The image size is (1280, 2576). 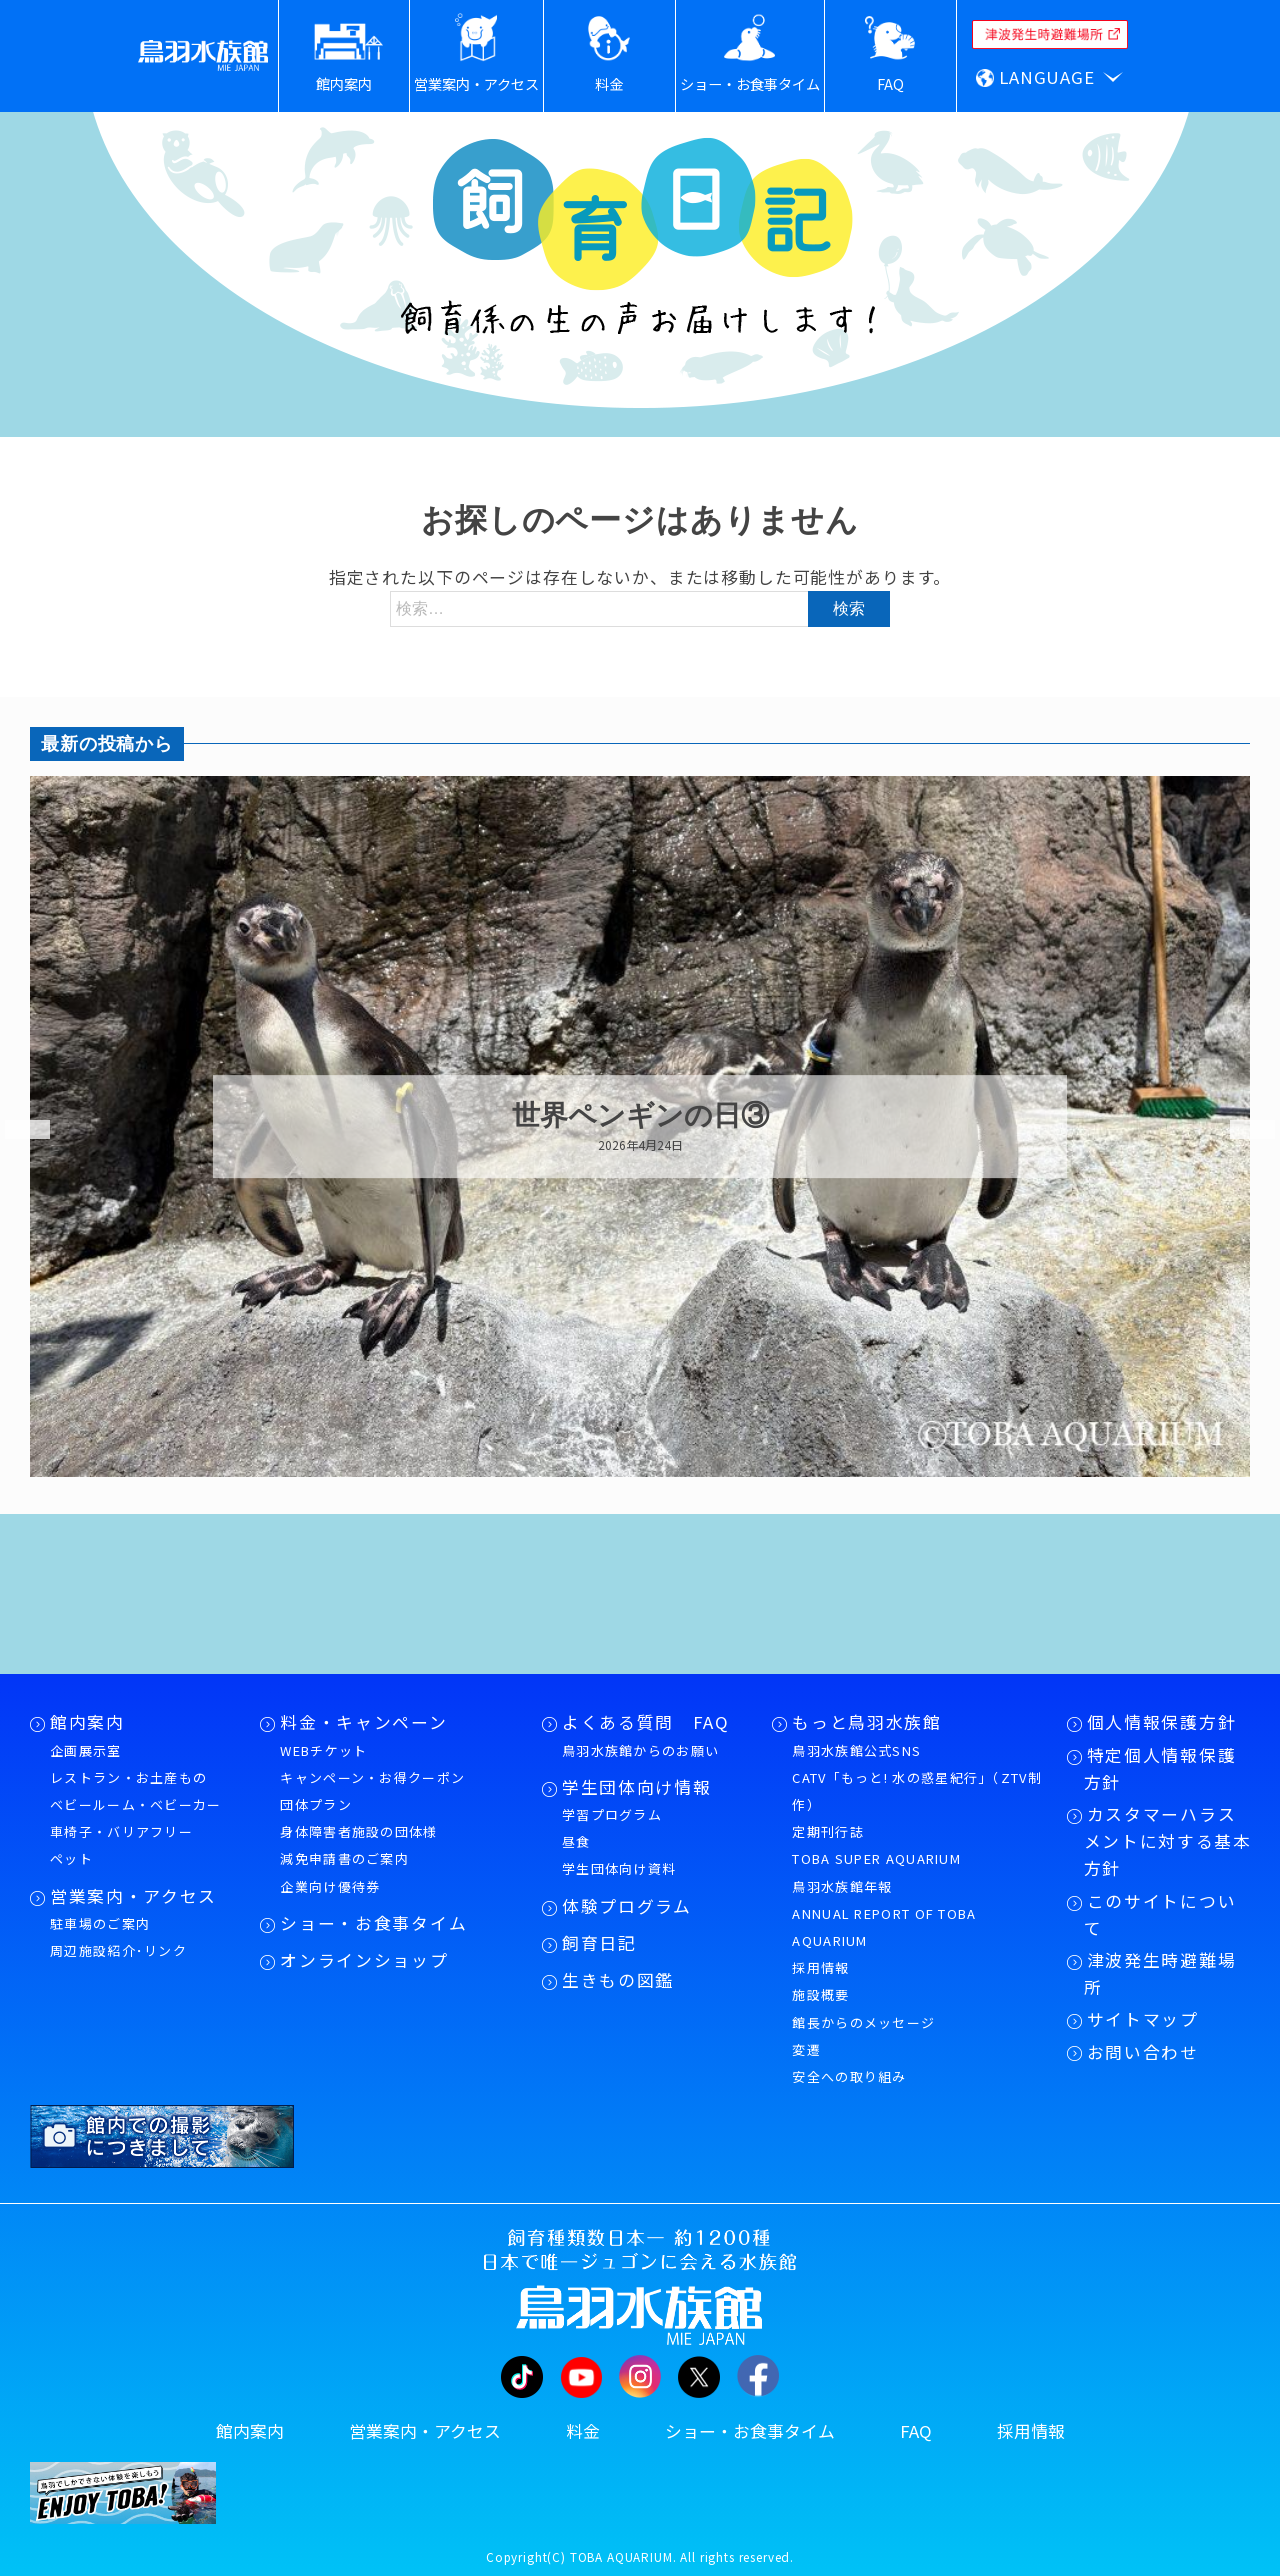 I want to click on 料金・キャンペーン, so click(x=363, y=1722).